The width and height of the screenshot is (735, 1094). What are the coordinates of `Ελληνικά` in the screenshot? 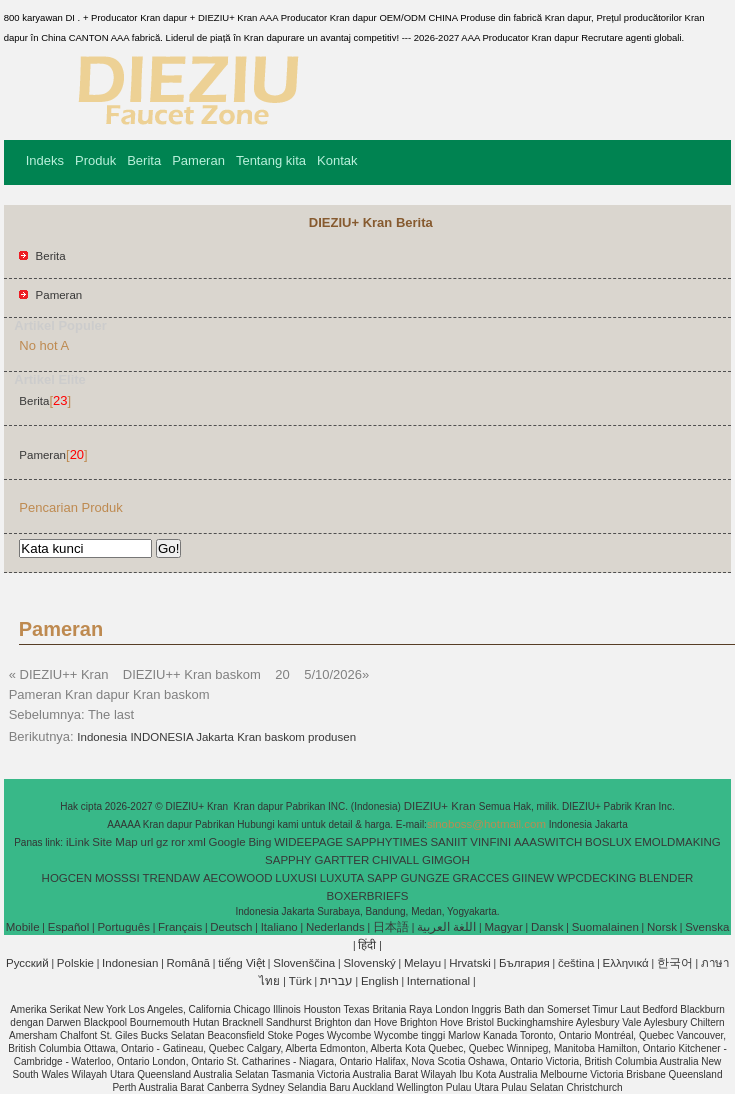 It's located at (626, 963).